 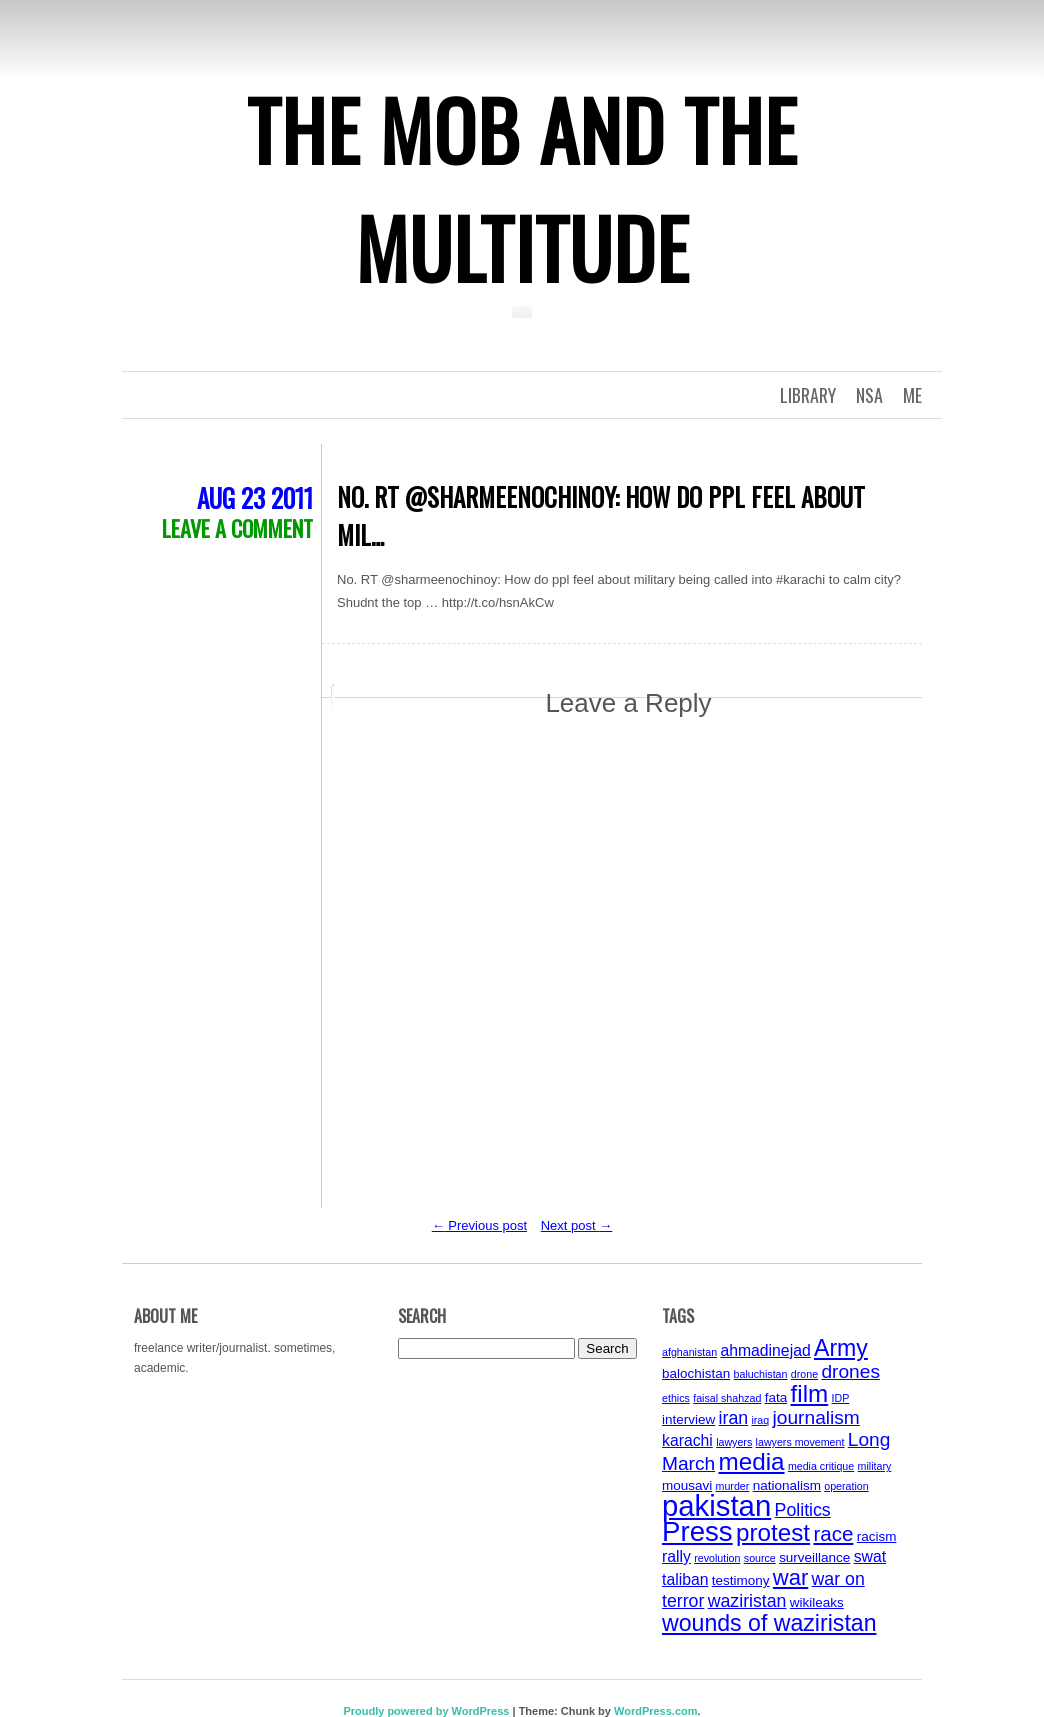 What do you see at coordinates (776, 1397) in the screenshot?
I see `fata [fata (4 items)]` at bounding box center [776, 1397].